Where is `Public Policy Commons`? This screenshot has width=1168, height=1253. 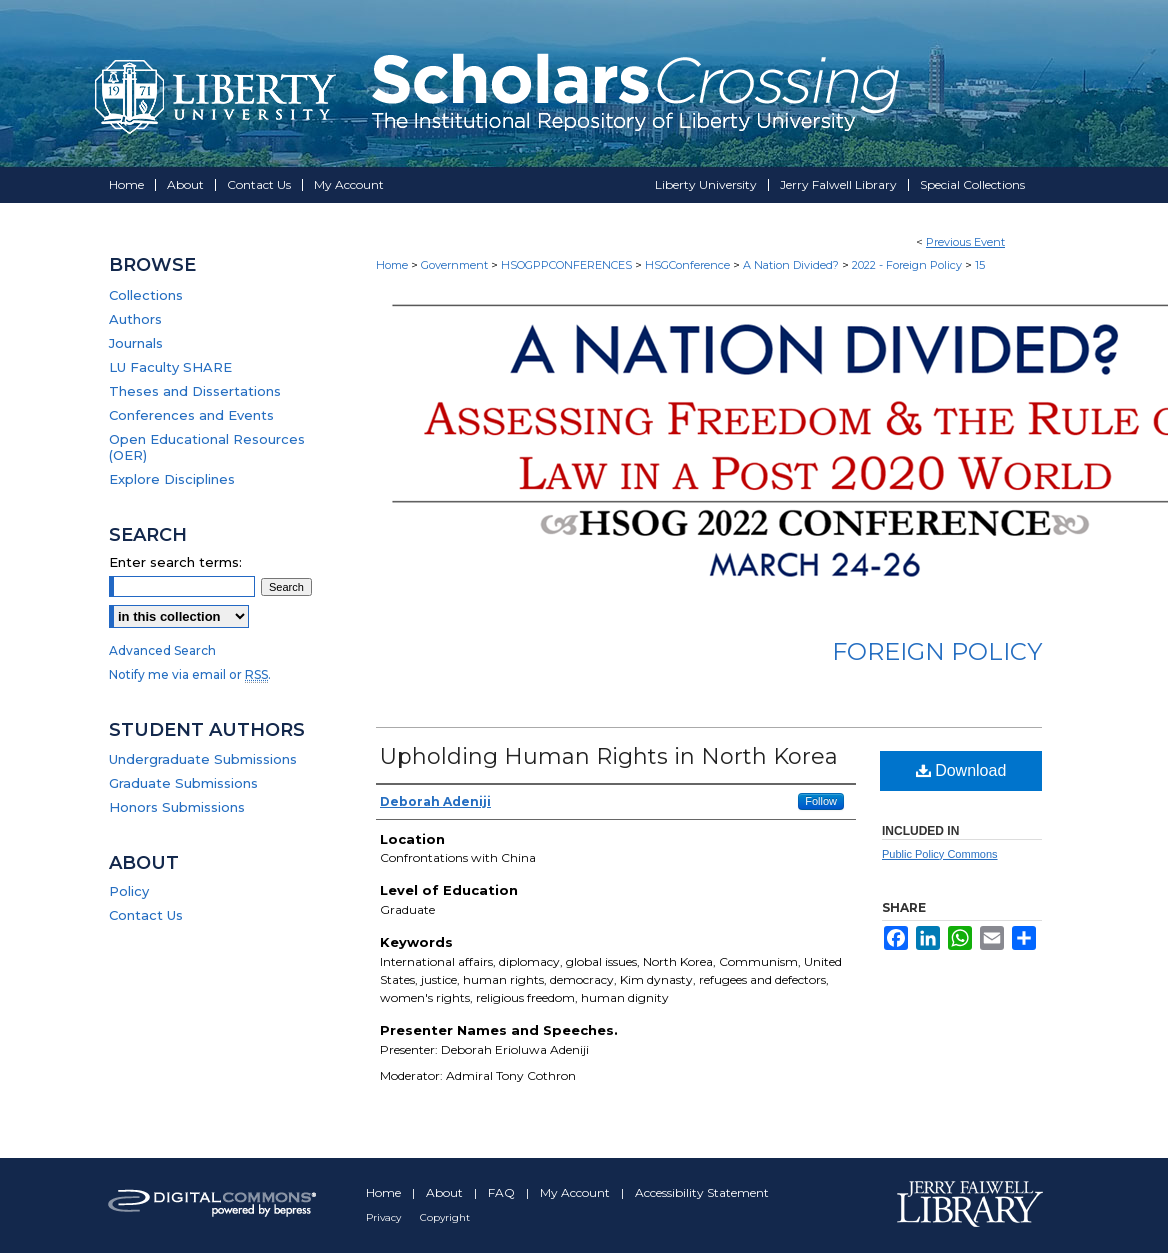 Public Policy Commons is located at coordinates (940, 854).